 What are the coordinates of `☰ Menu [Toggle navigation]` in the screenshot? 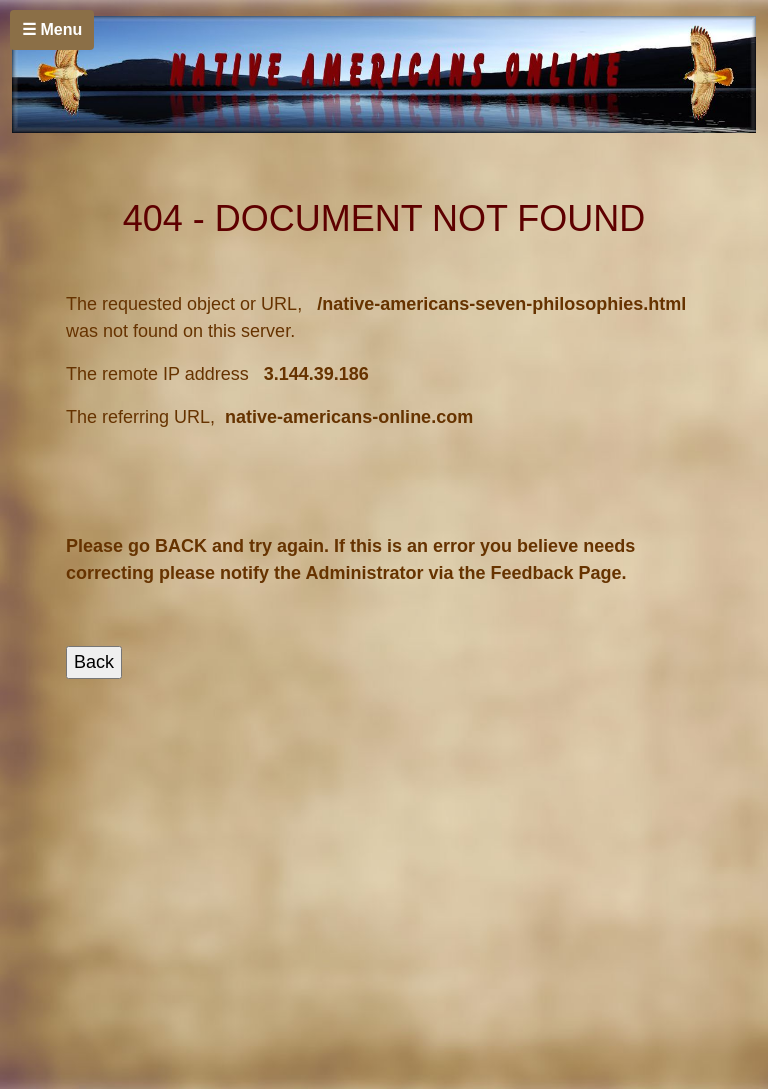 It's located at (52, 29).